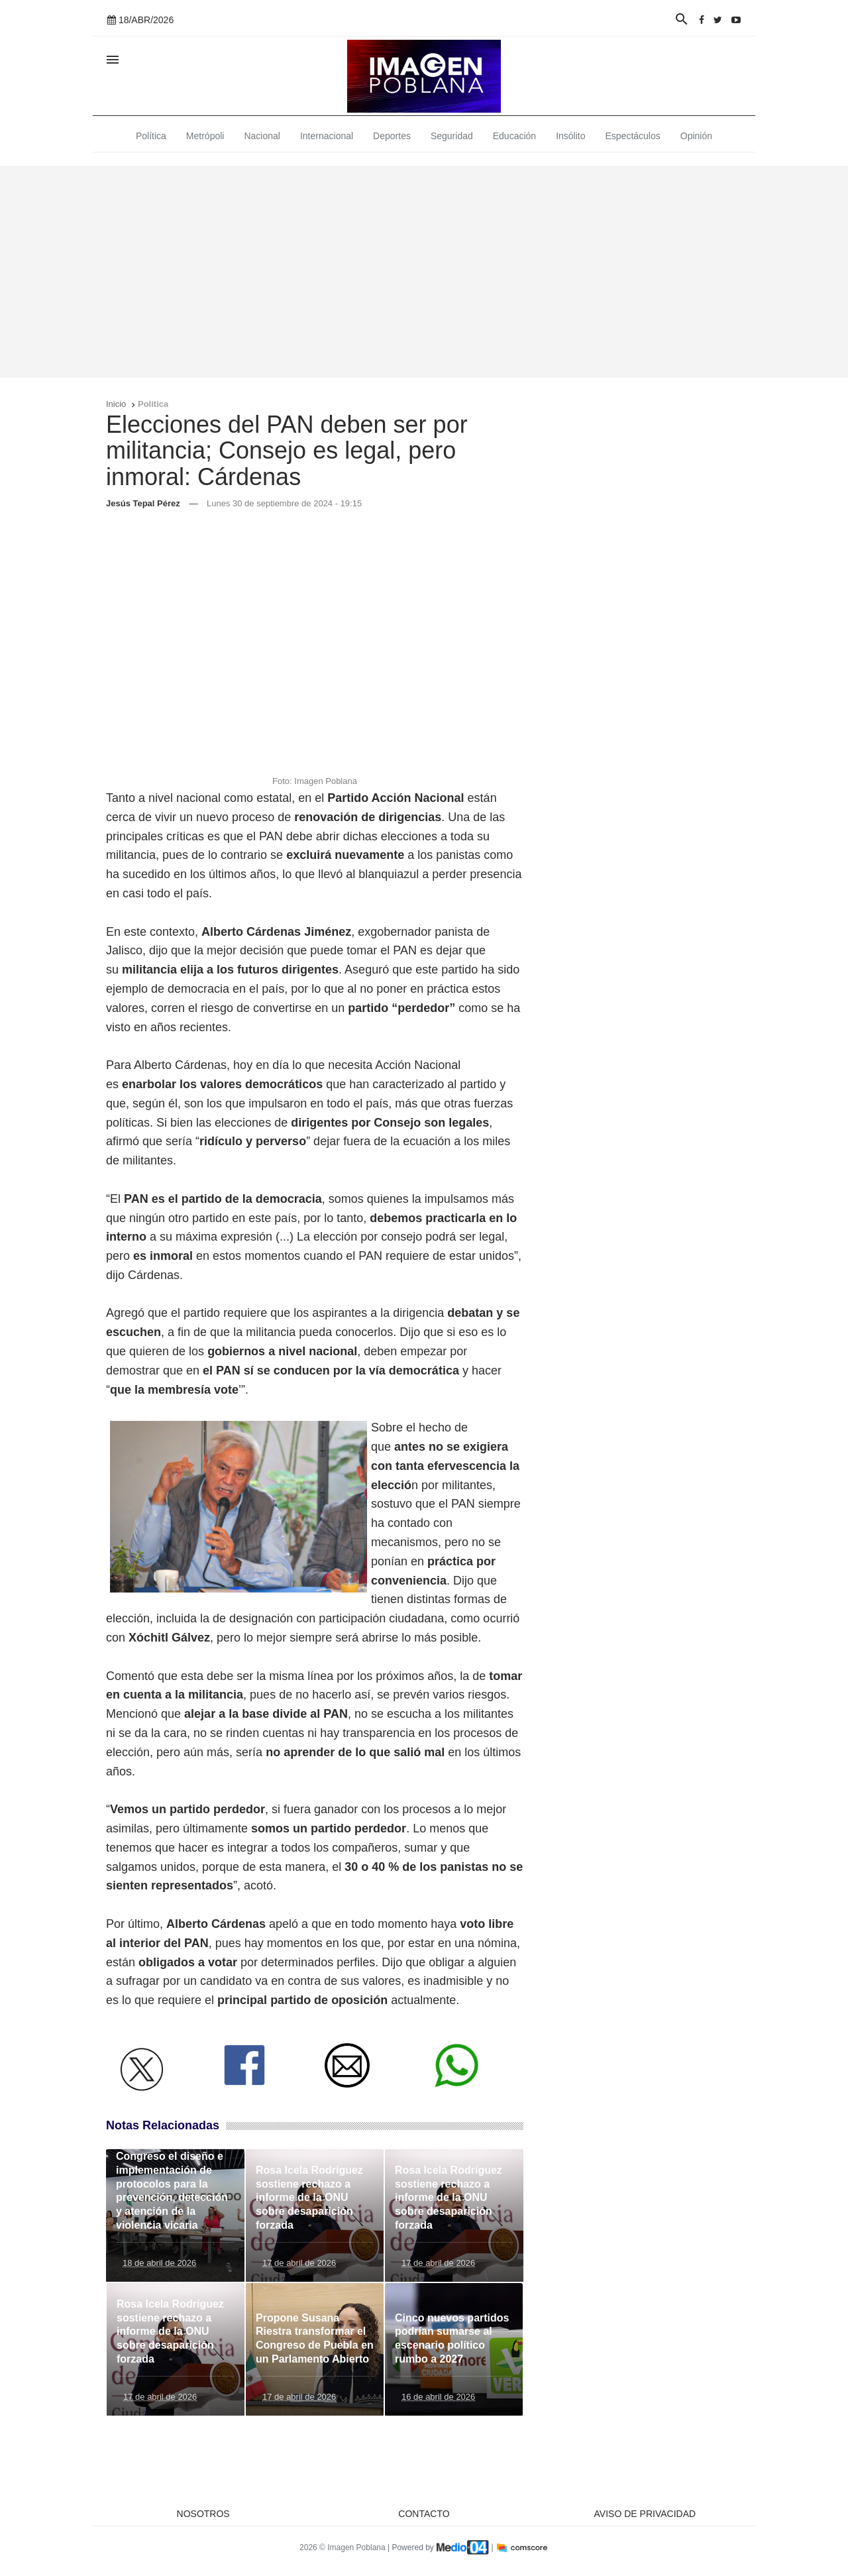 The width and height of the screenshot is (848, 2576). What do you see at coordinates (262, 136) in the screenshot?
I see `Nacional` at bounding box center [262, 136].